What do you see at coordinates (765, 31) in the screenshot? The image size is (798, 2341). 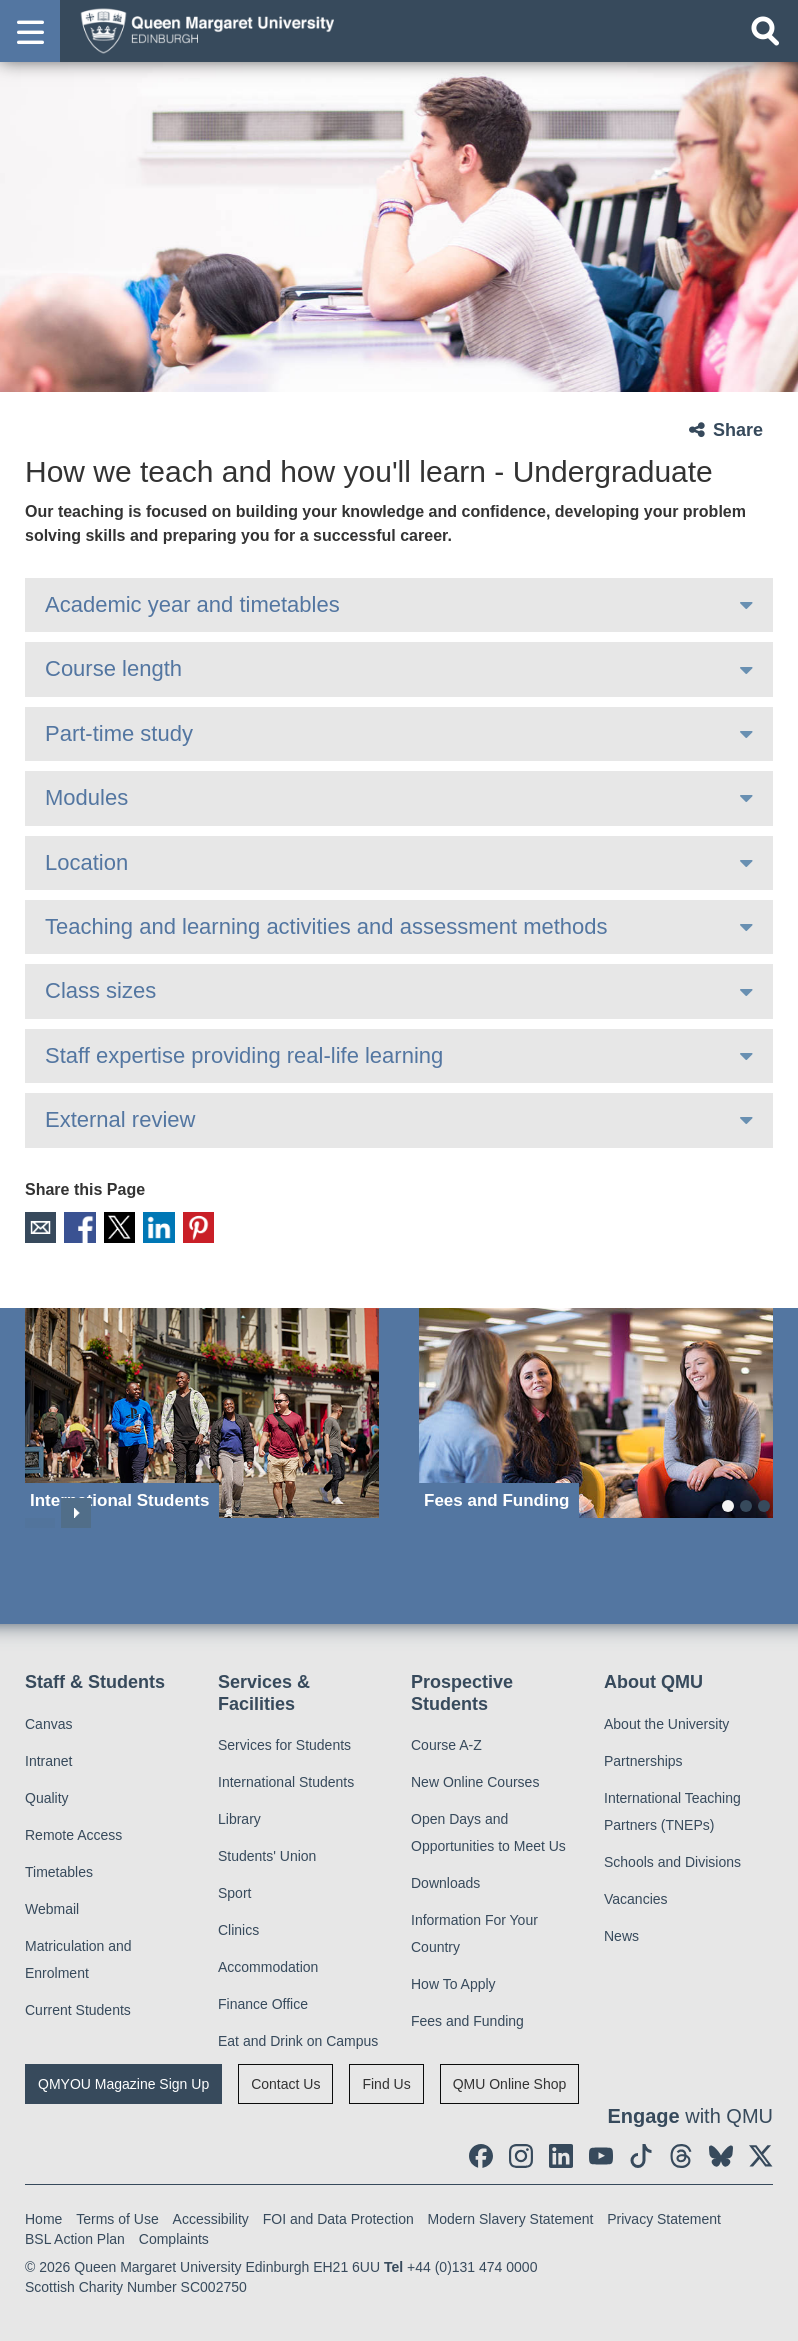 I see `[Open search]` at bounding box center [765, 31].